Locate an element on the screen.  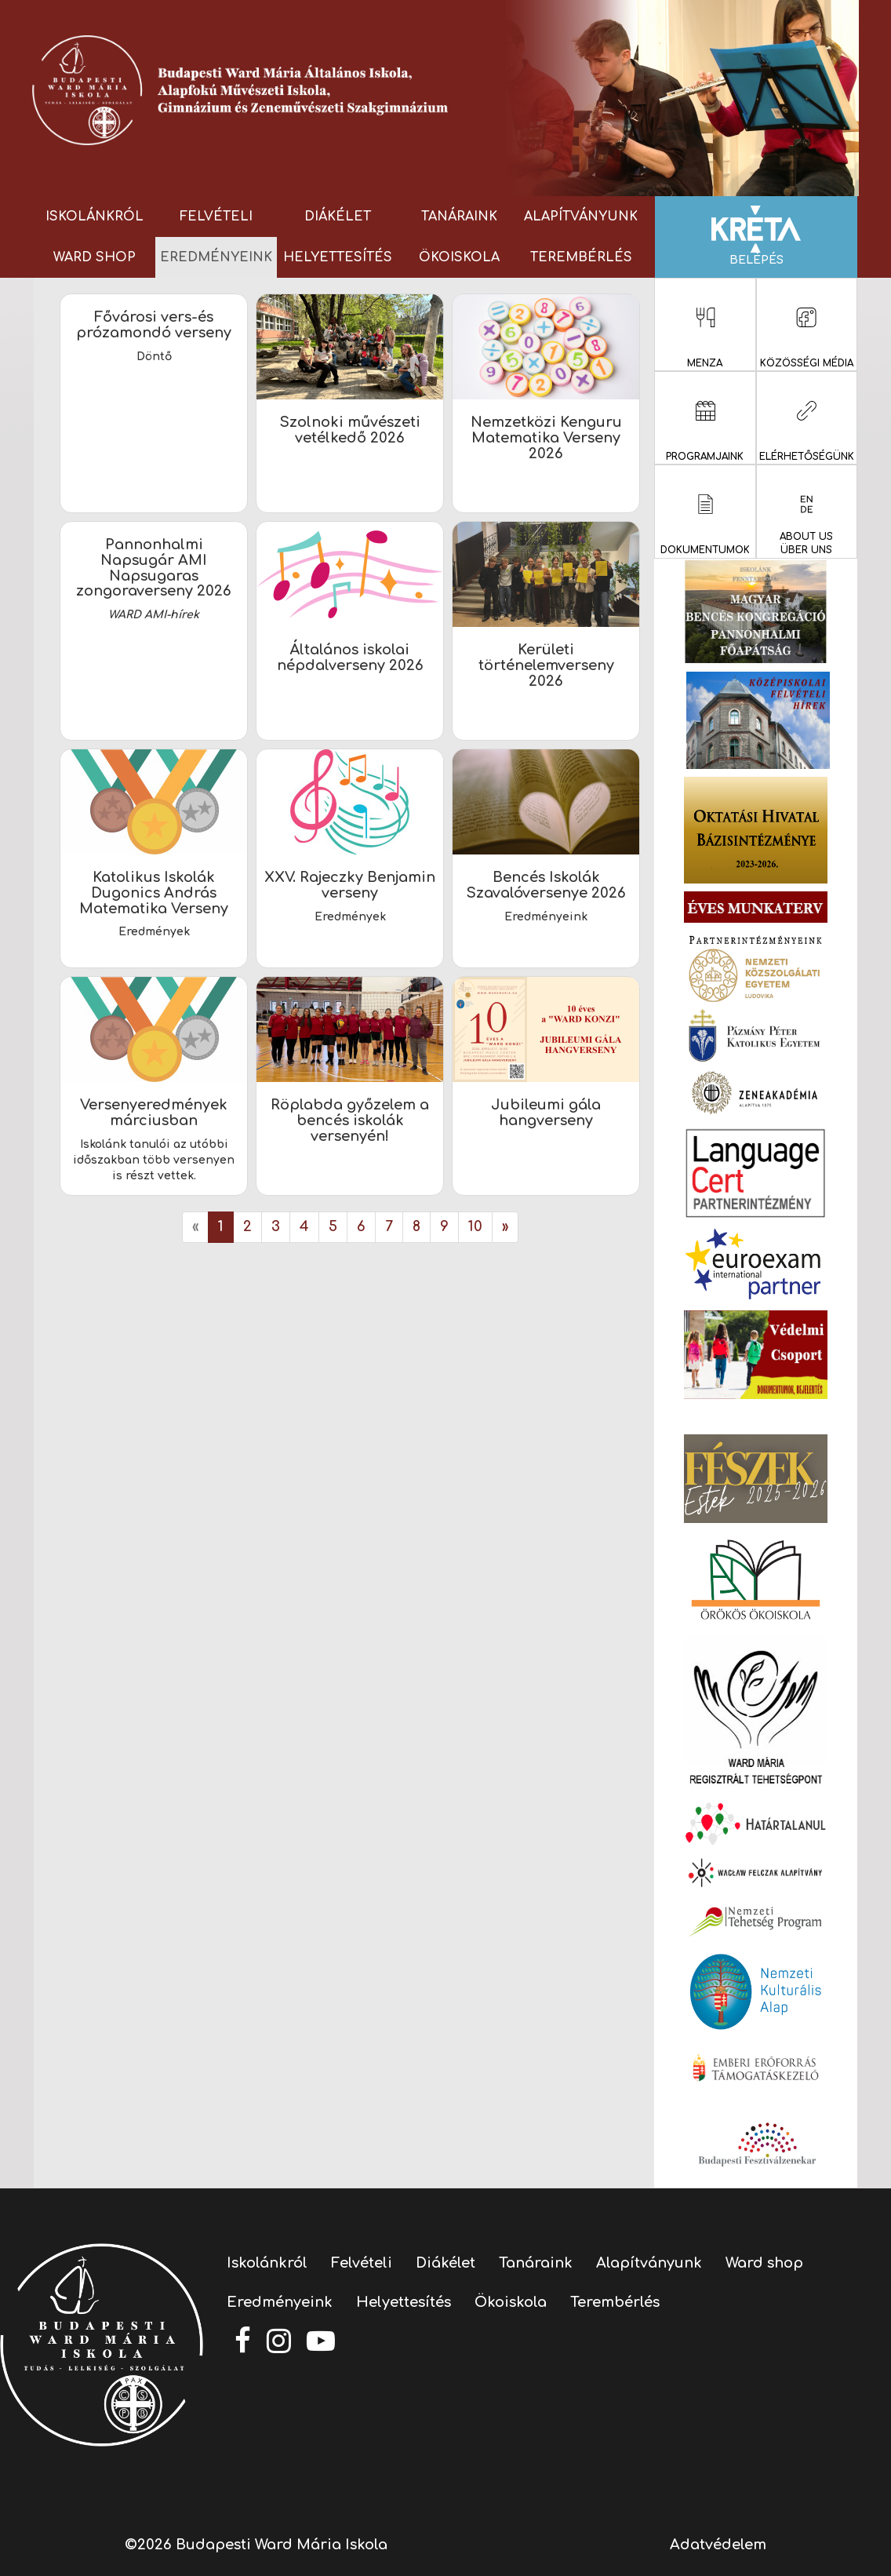
10 is located at coordinates (475, 1226).